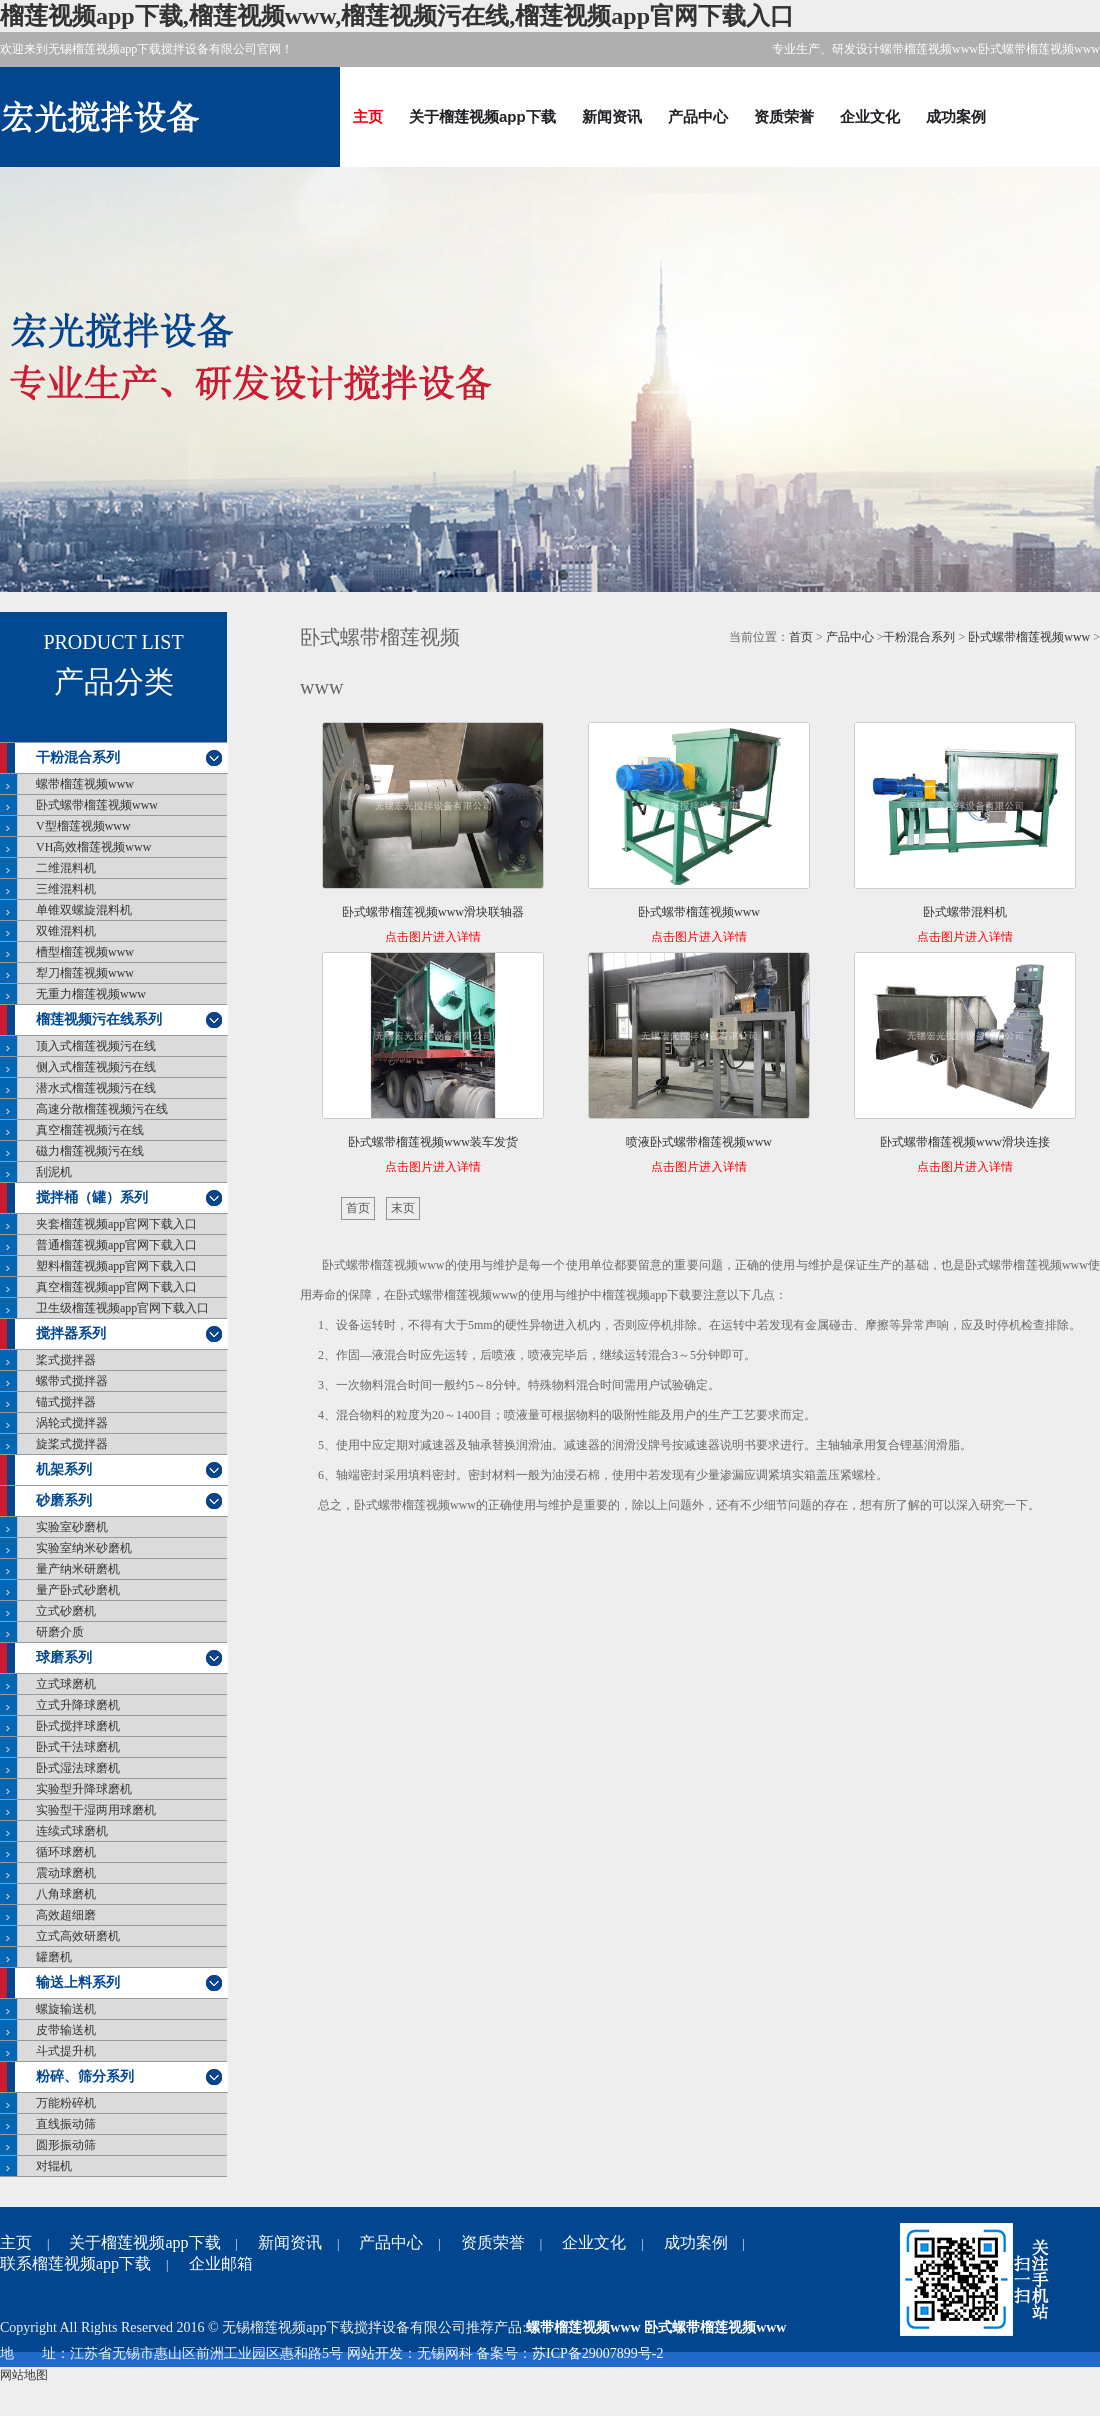  What do you see at coordinates (66, 889) in the screenshot?
I see `三维混料机` at bounding box center [66, 889].